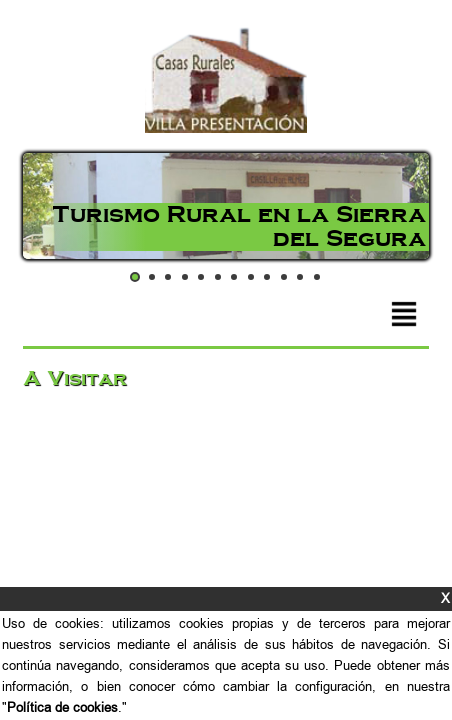 This screenshot has width=452, height=720. What do you see at coordinates (284, 277) in the screenshot?
I see `10` at bounding box center [284, 277].